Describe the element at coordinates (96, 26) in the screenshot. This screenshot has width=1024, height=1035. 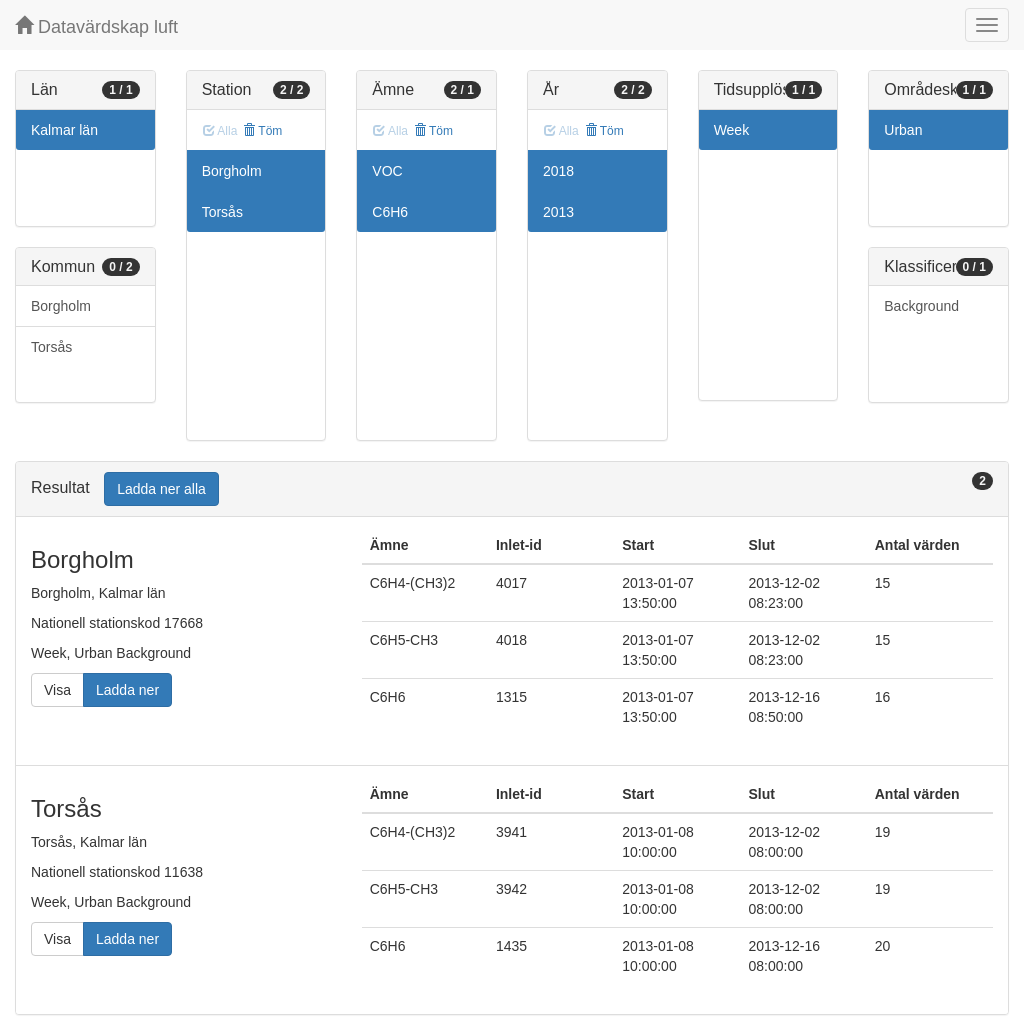
I see `Datavärdskap luft` at that location.